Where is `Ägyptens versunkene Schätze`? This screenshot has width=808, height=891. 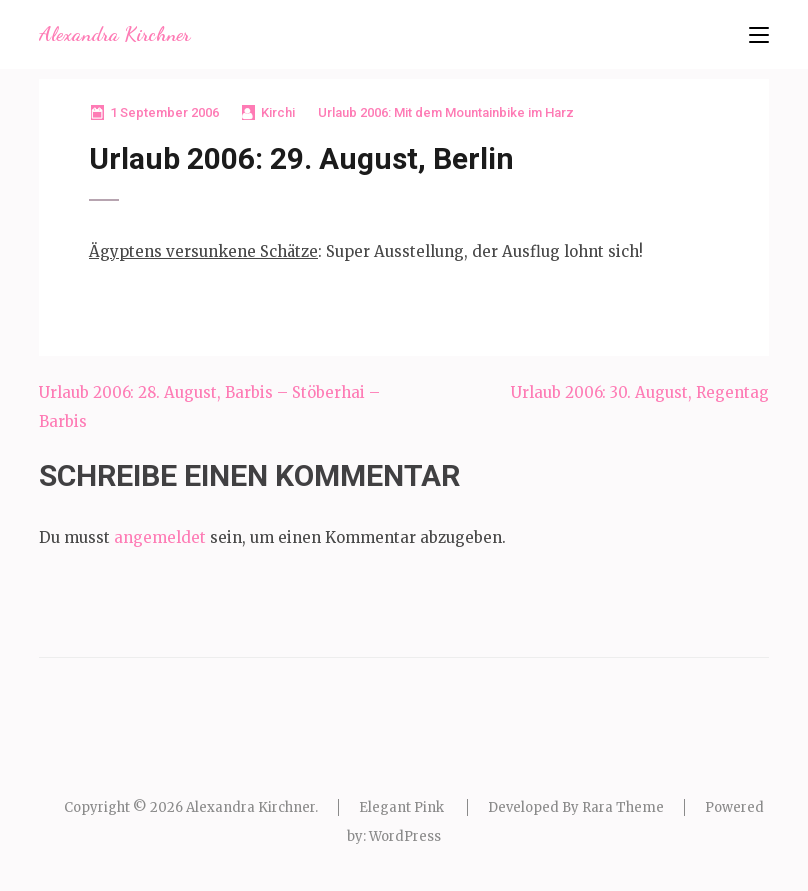
Ägyptens versunkene Schätze is located at coordinates (203, 251).